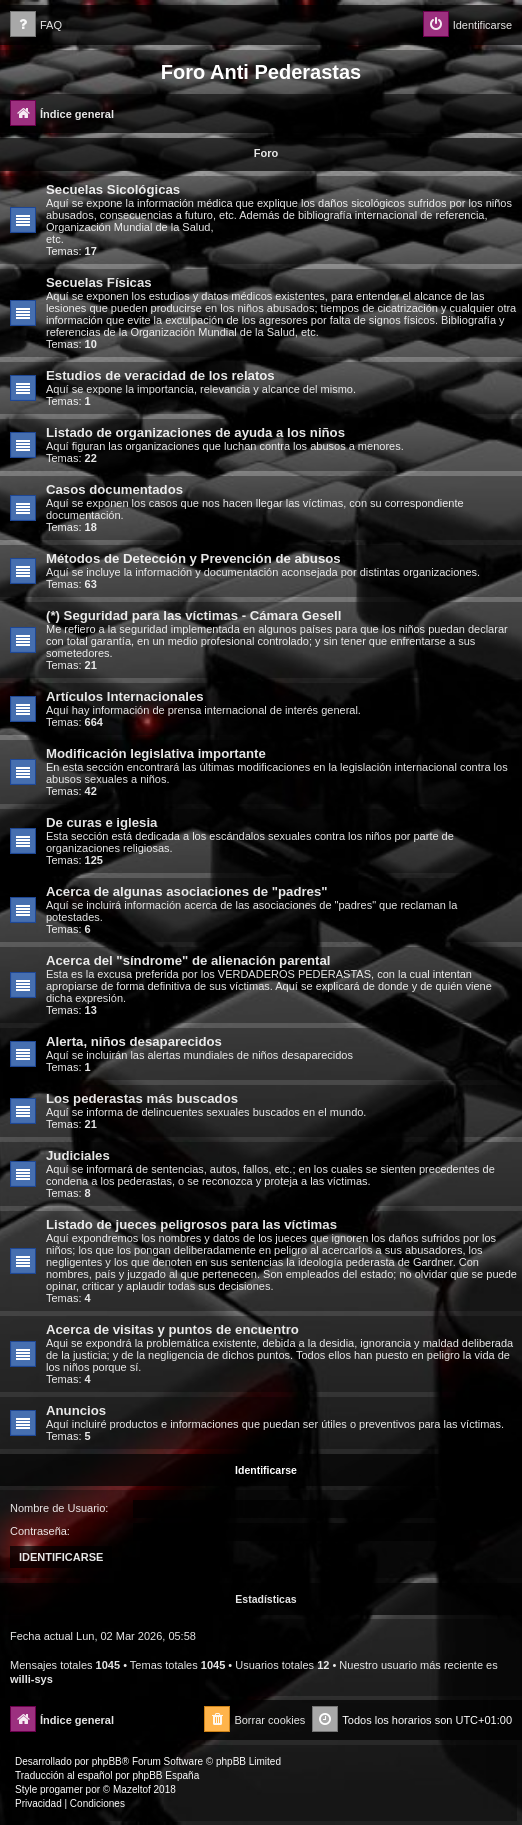 The image size is (522, 1825). What do you see at coordinates (195, 432) in the screenshot?
I see `Listado de organizaciones de ayuda a los niños` at bounding box center [195, 432].